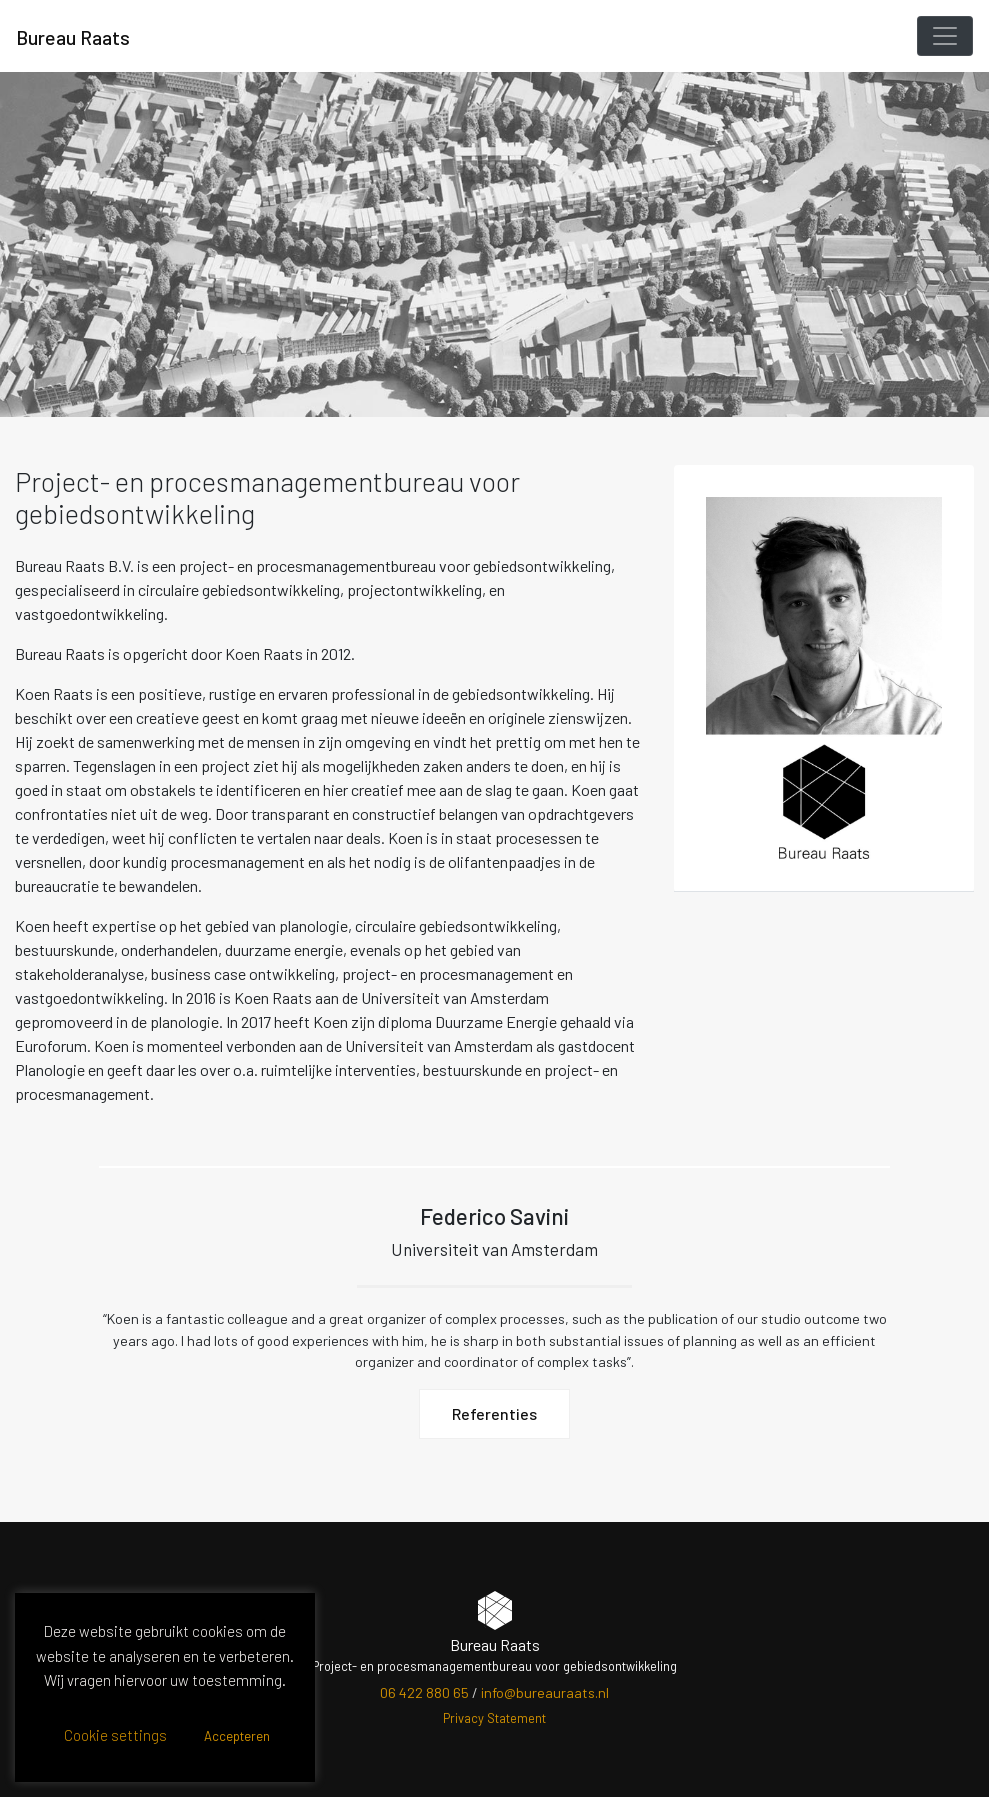  Describe the element at coordinates (73, 37) in the screenshot. I see `Bureau Raats` at that location.